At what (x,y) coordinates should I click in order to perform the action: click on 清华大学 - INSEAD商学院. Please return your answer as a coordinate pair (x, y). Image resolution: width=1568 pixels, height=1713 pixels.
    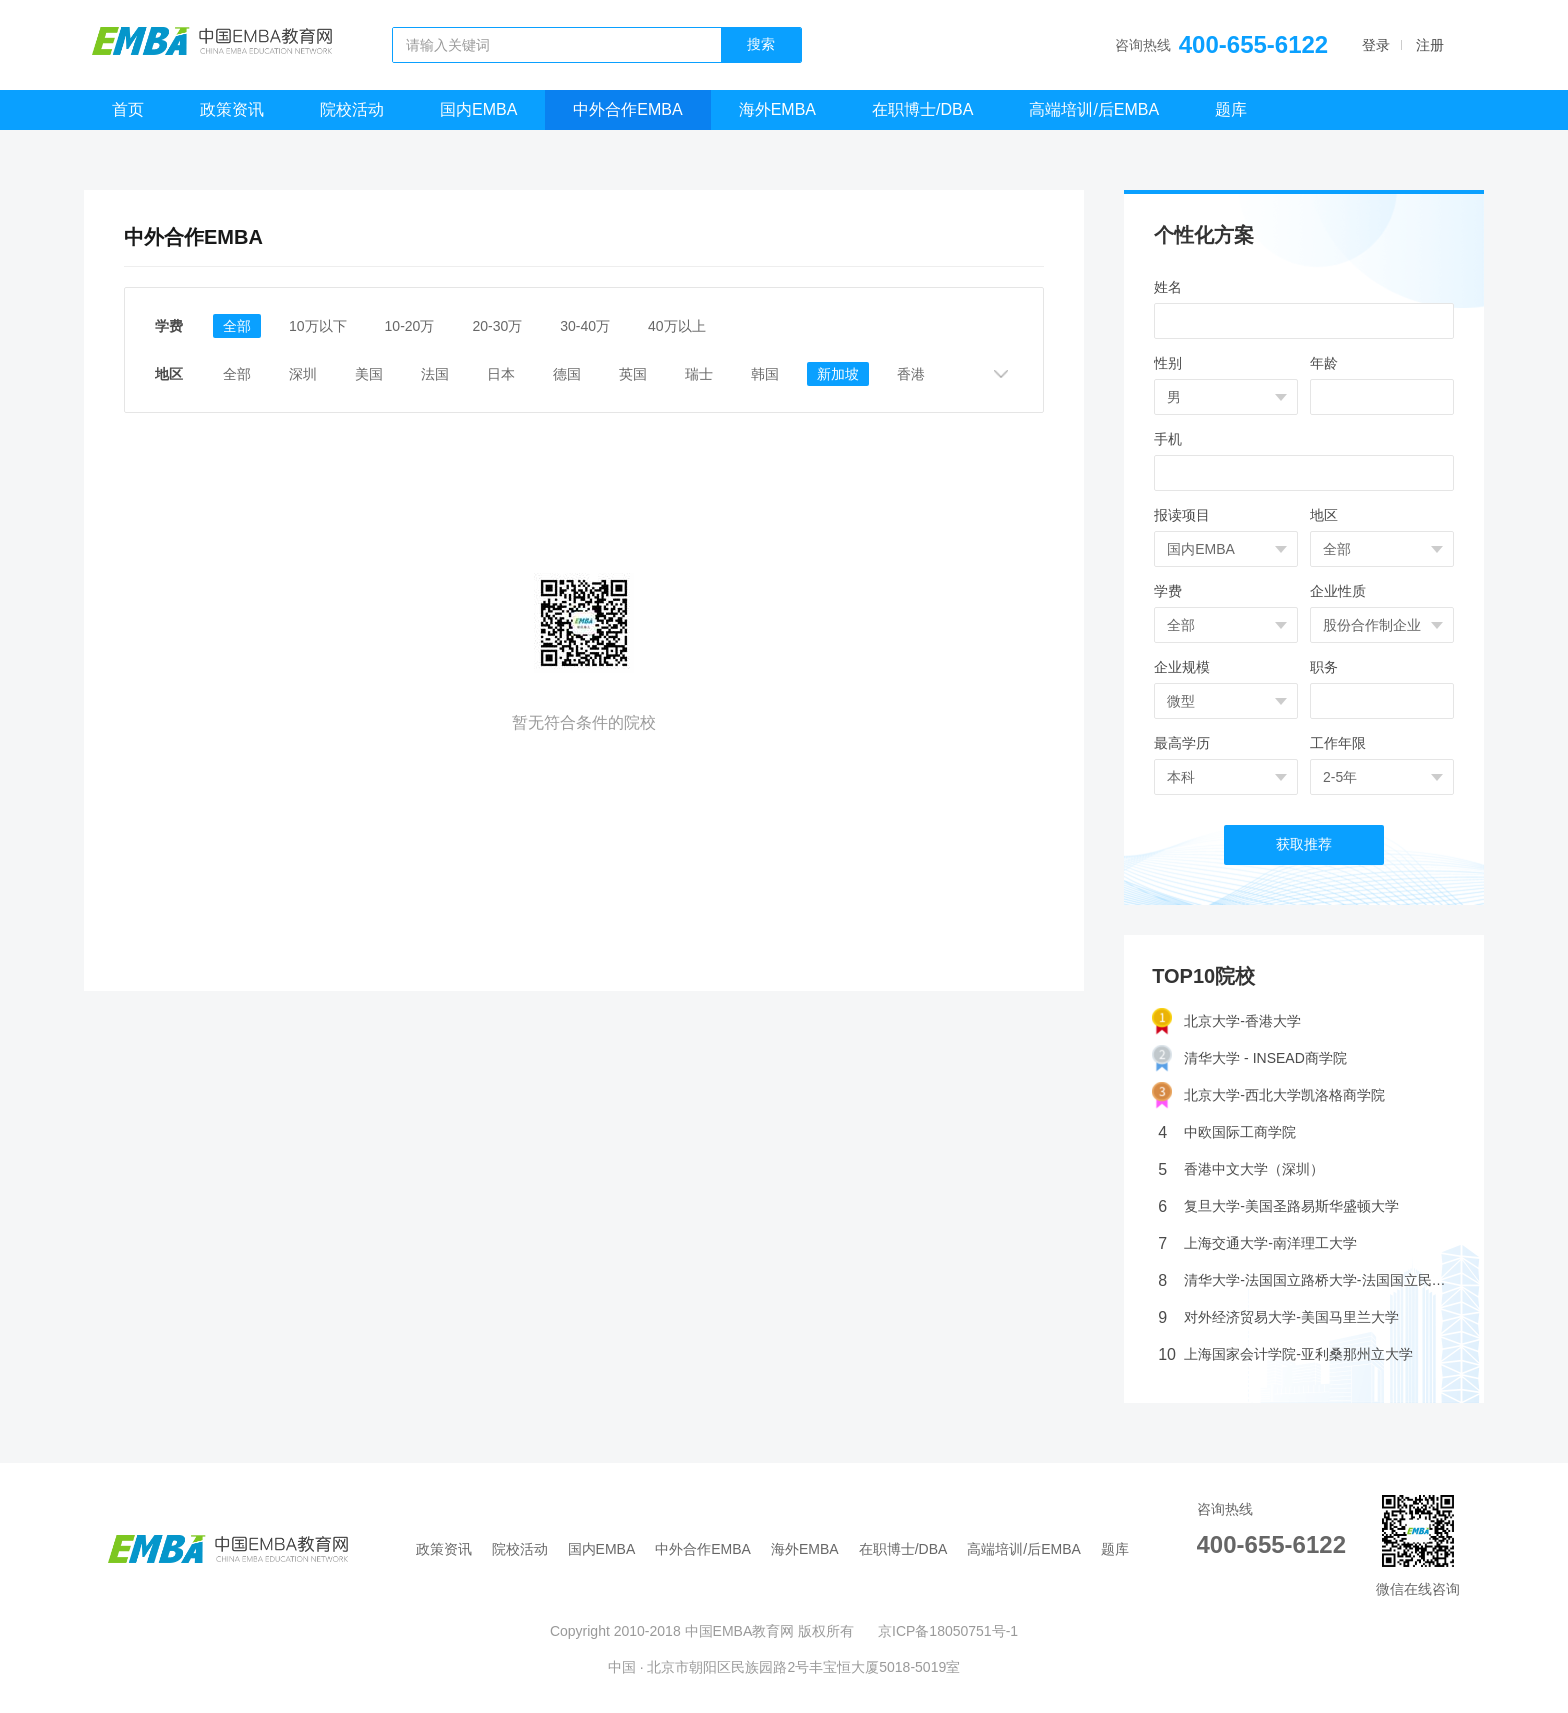
    Looking at the image, I should click on (1249, 1058).